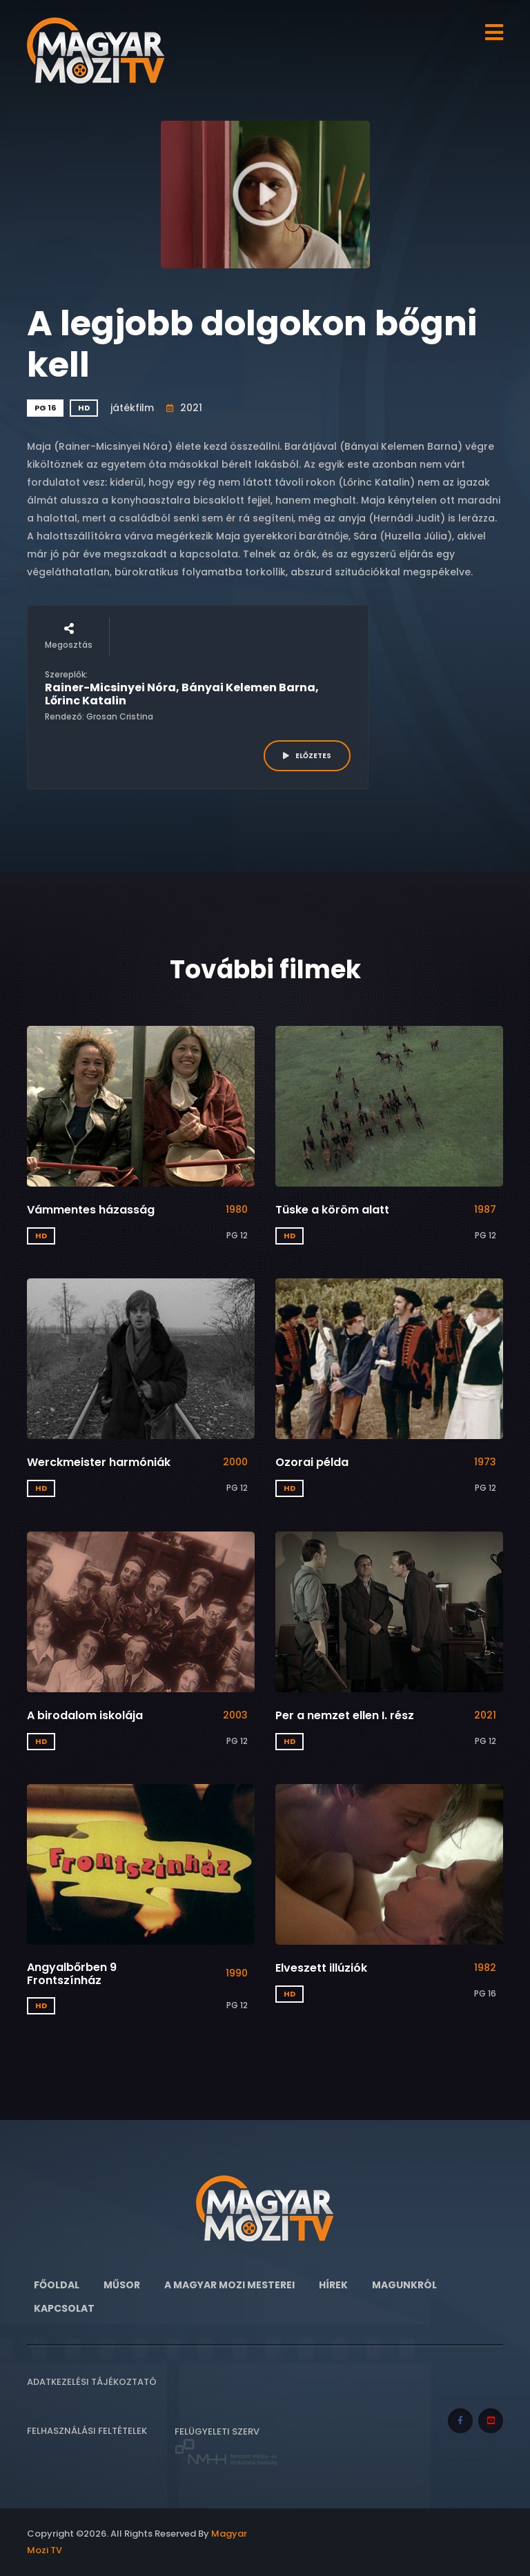 The width and height of the screenshot is (530, 2576). What do you see at coordinates (85, 1715) in the screenshot?
I see `A birodalom iskolája` at bounding box center [85, 1715].